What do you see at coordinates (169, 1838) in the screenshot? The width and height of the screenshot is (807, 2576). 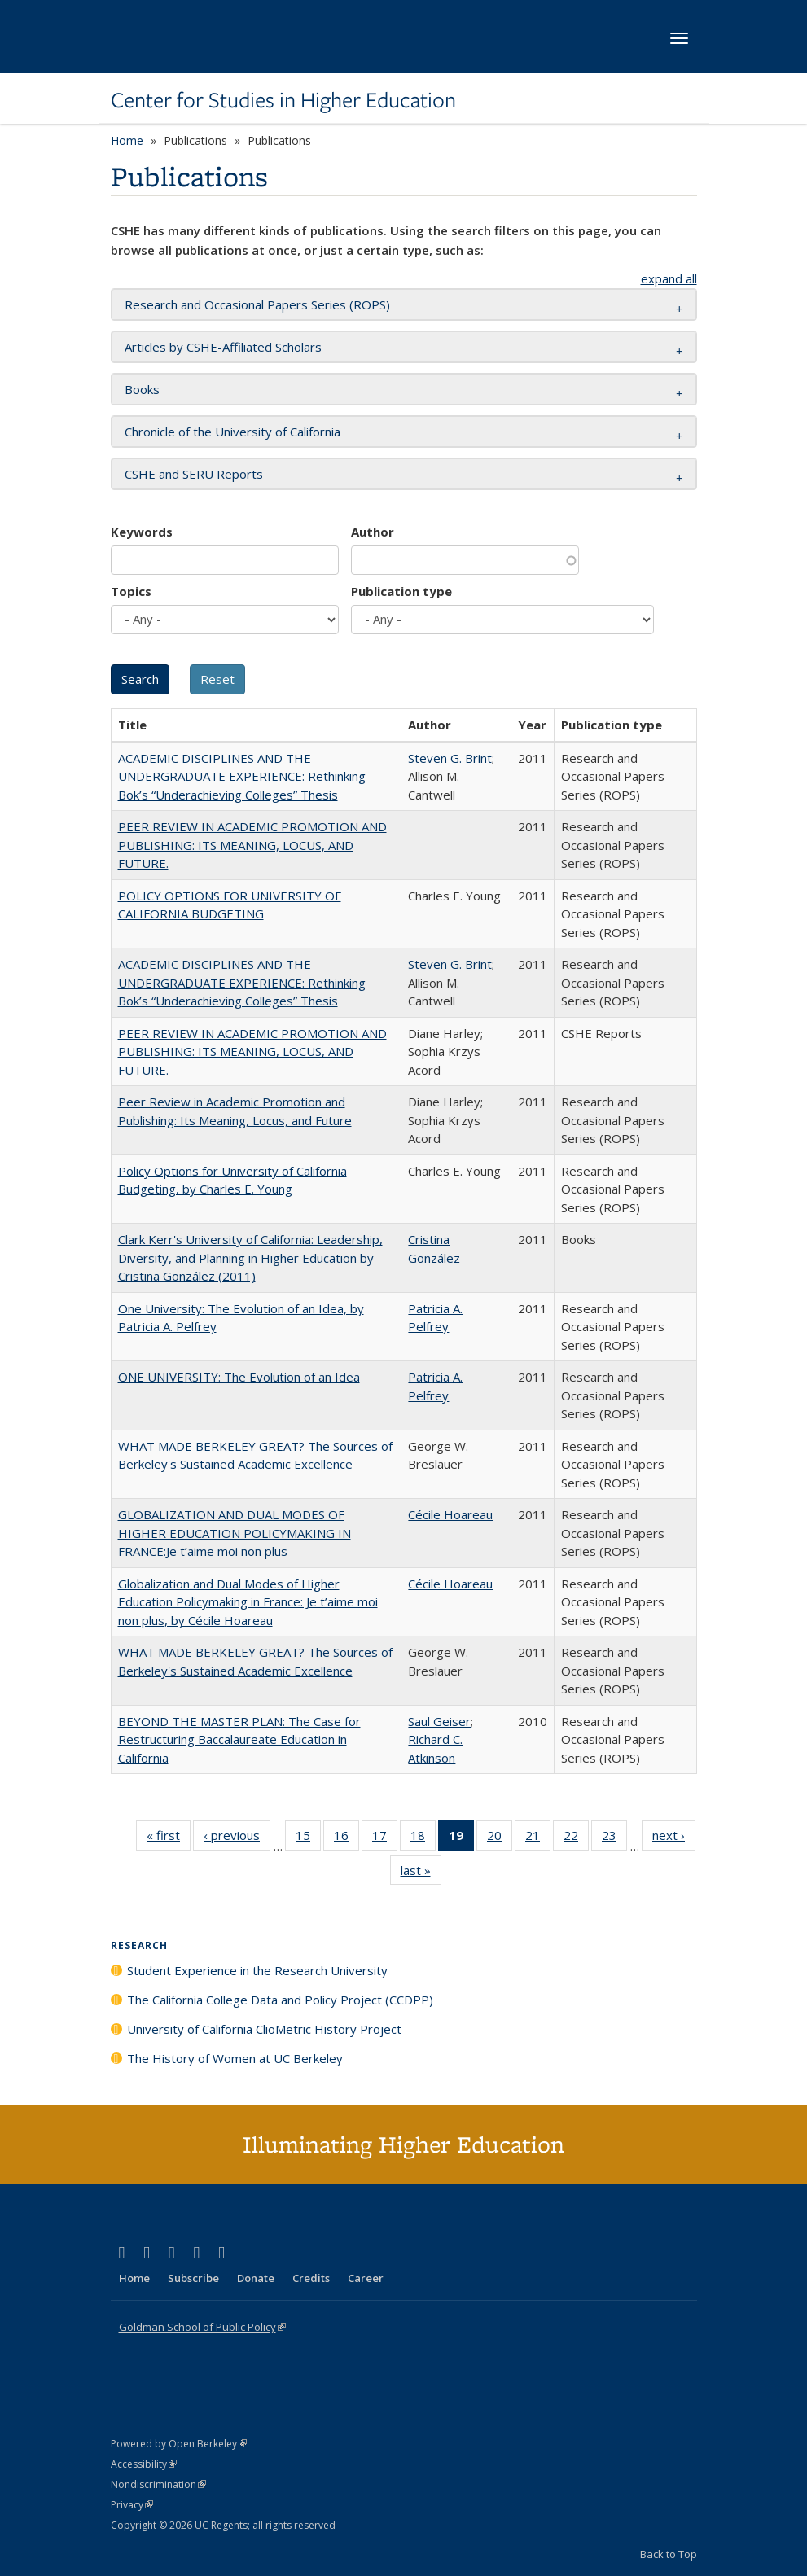 I see `« first` at bounding box center [169, 1838].